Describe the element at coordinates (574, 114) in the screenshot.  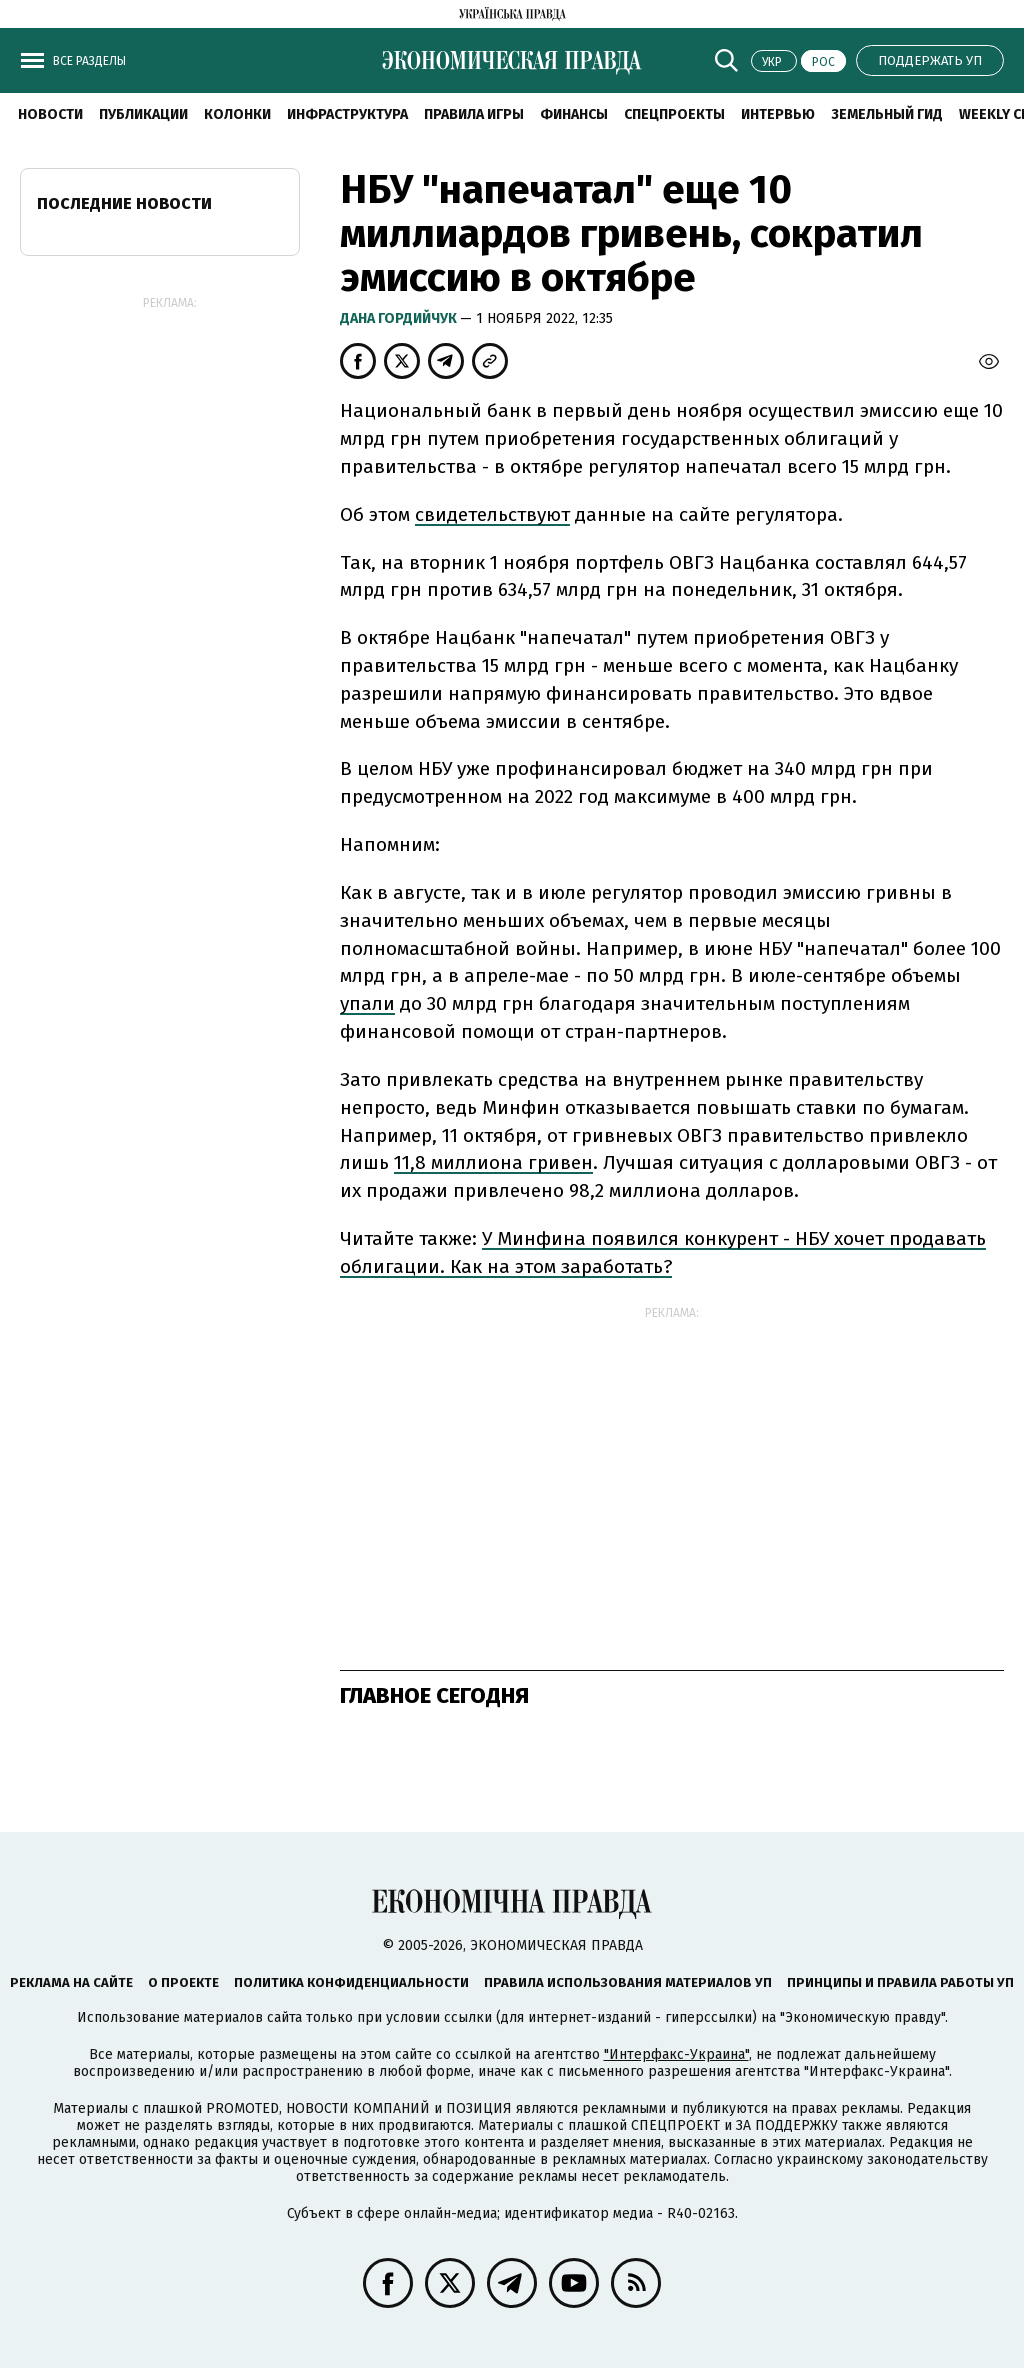
I see `Финансы` at that location.